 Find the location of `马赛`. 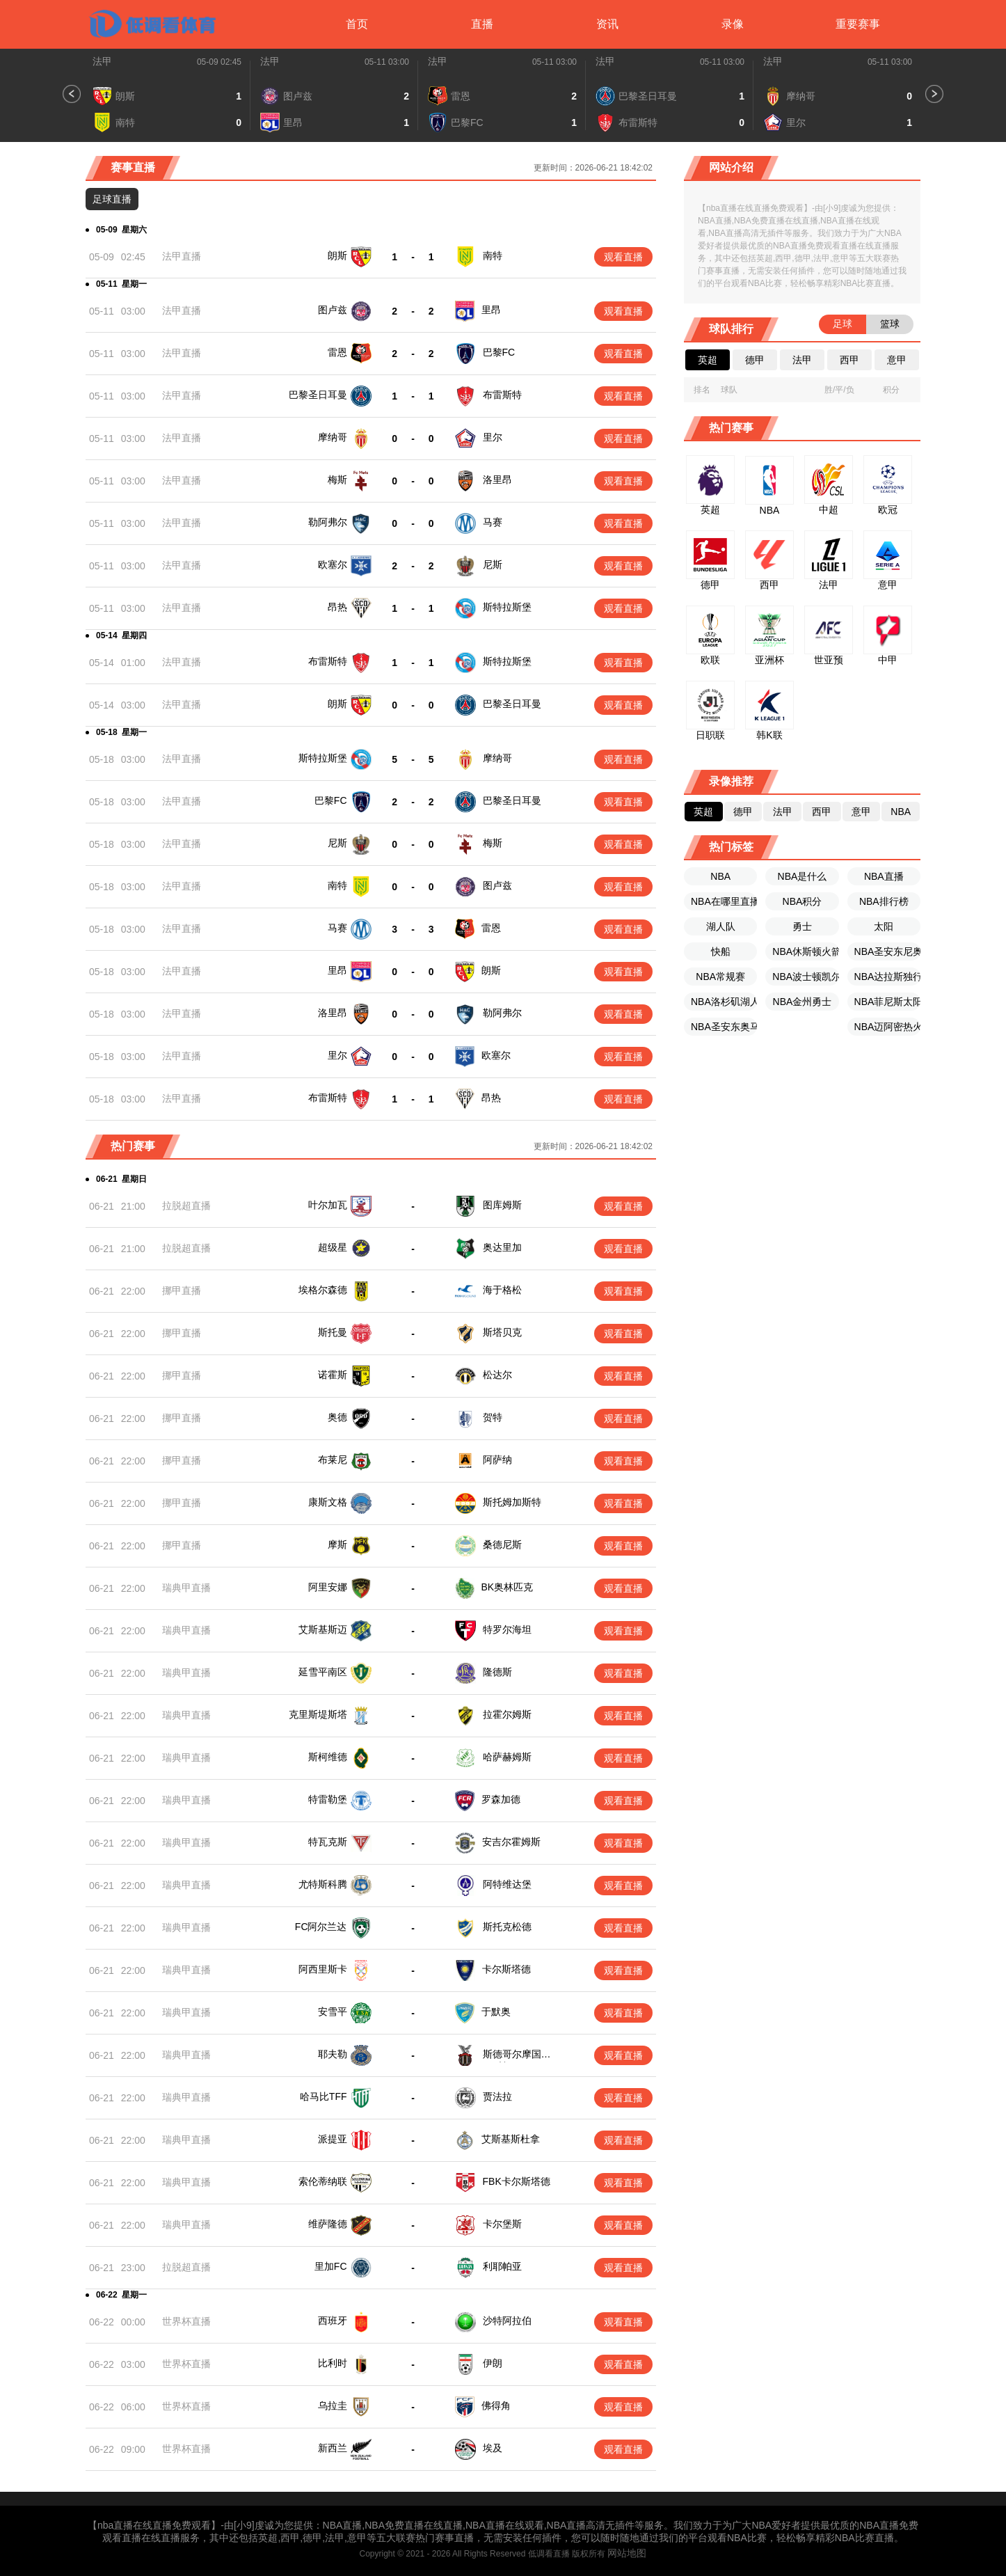

马赛 is located at coordinates (492, 522).